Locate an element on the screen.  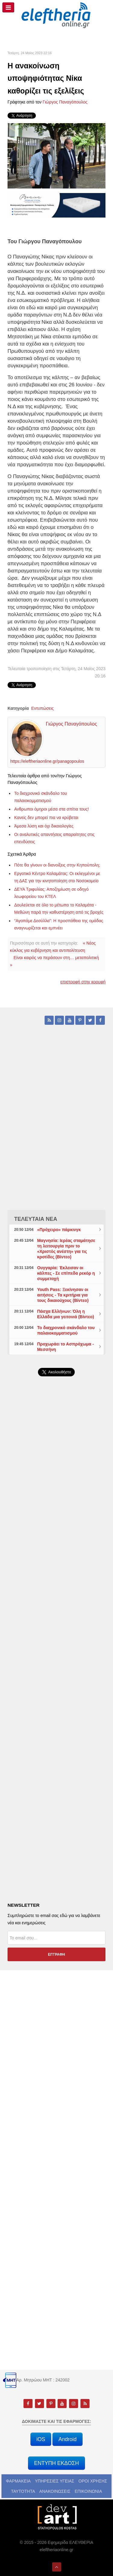
Youth Pass: Ξεκίνησαν οι αιτήσεις - Τα κριτήρια για τους δικαιούχους (Βίντεο) is located at coordinates (63, 1295).